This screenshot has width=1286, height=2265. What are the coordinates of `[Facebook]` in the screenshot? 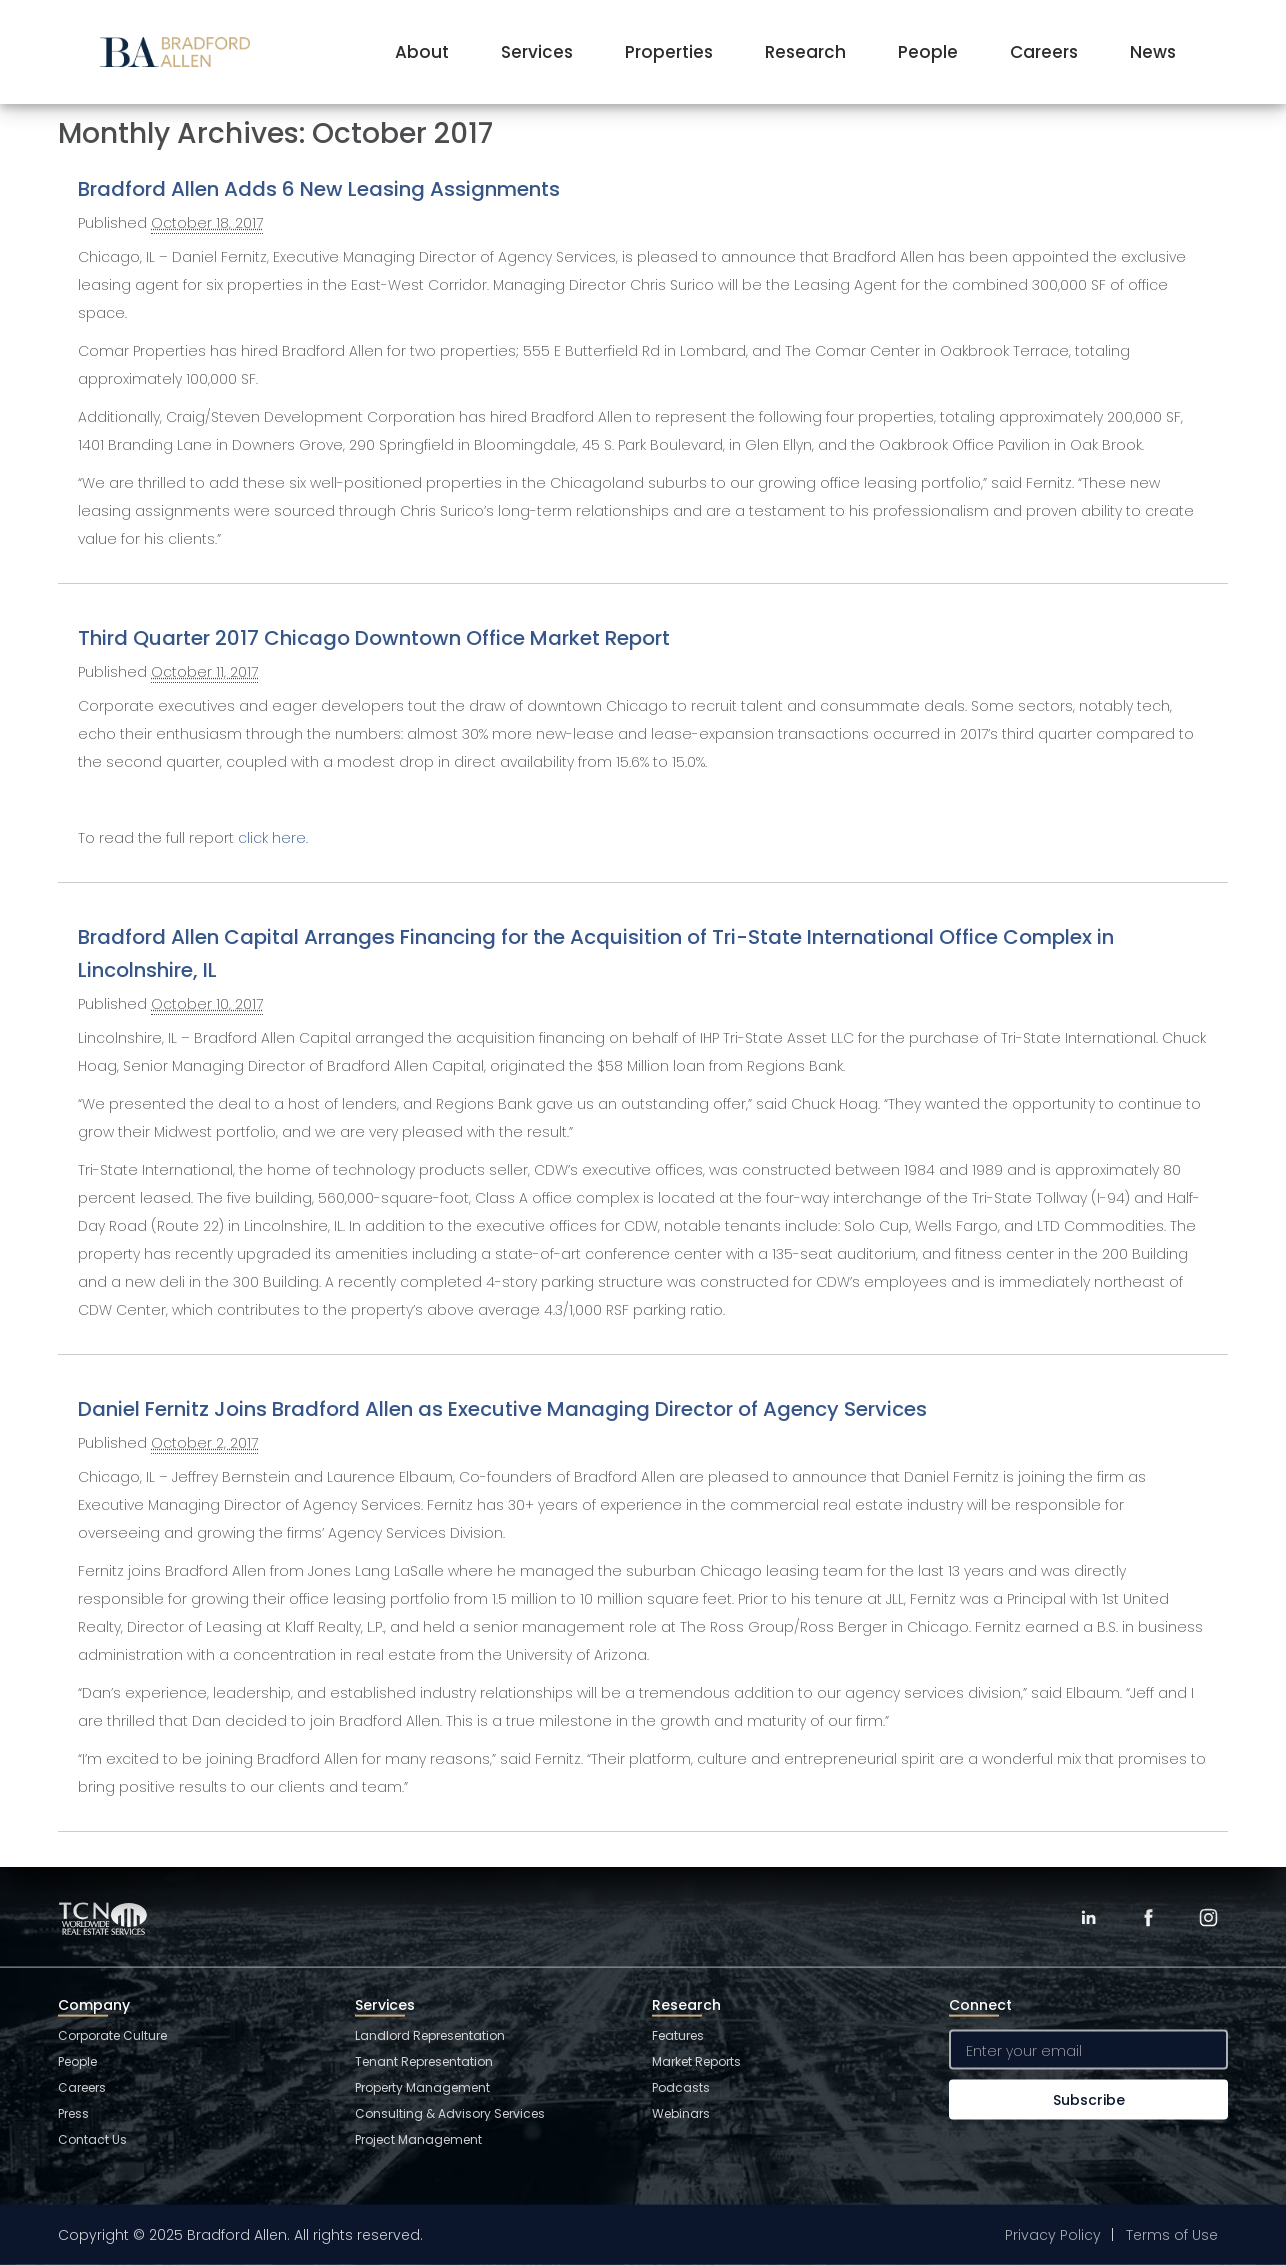 It's located at (1148, 1918).